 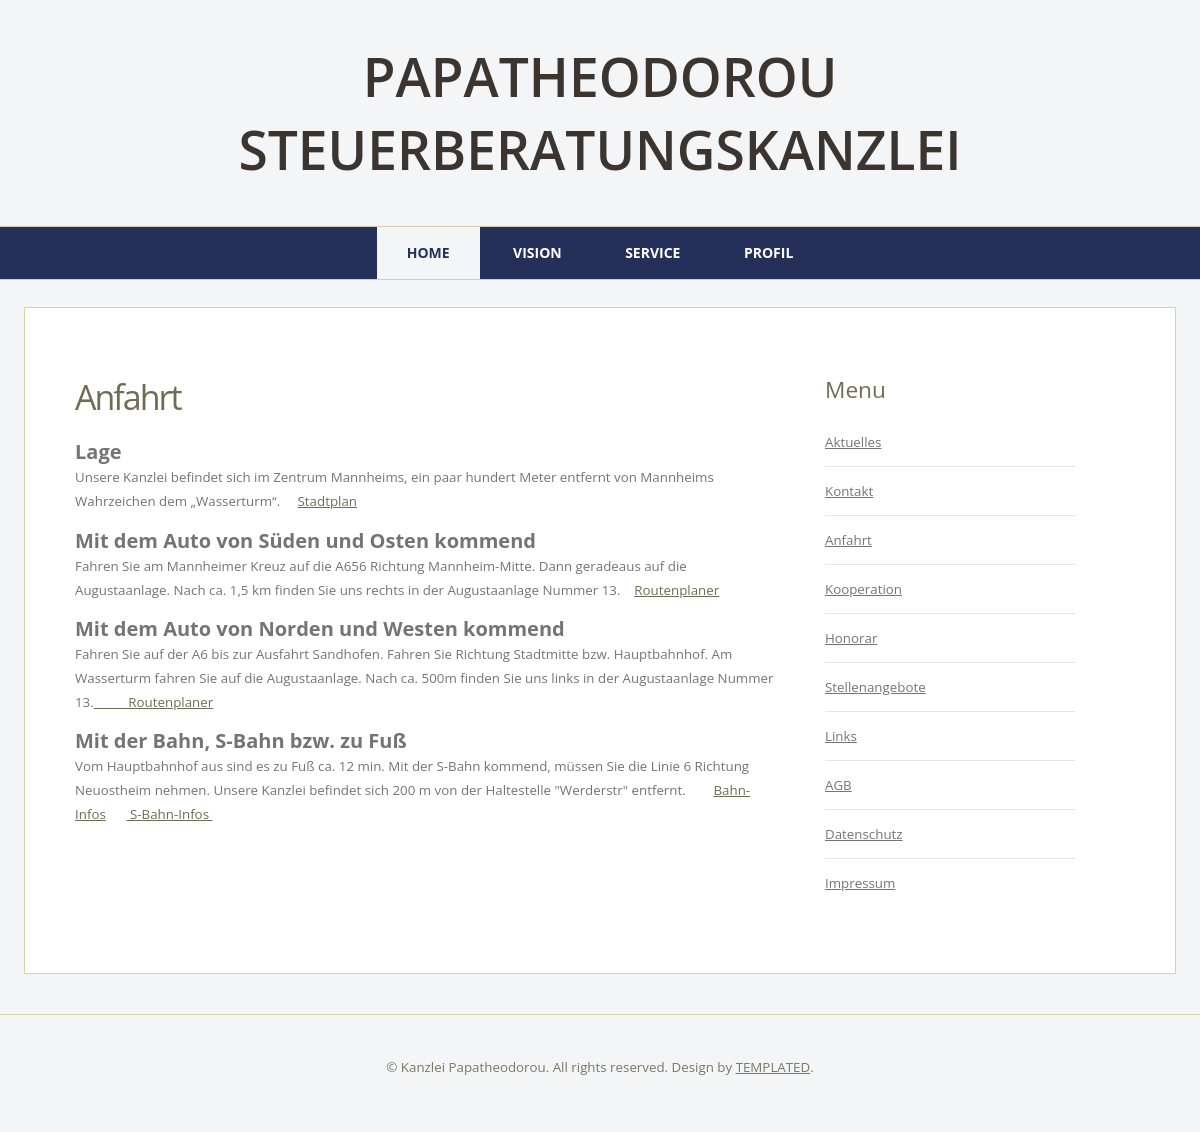 What do you see at coordinates (170, 814) in the screenshot?
I see `S-Bahn-Infos` at bounding box center [170, 814].